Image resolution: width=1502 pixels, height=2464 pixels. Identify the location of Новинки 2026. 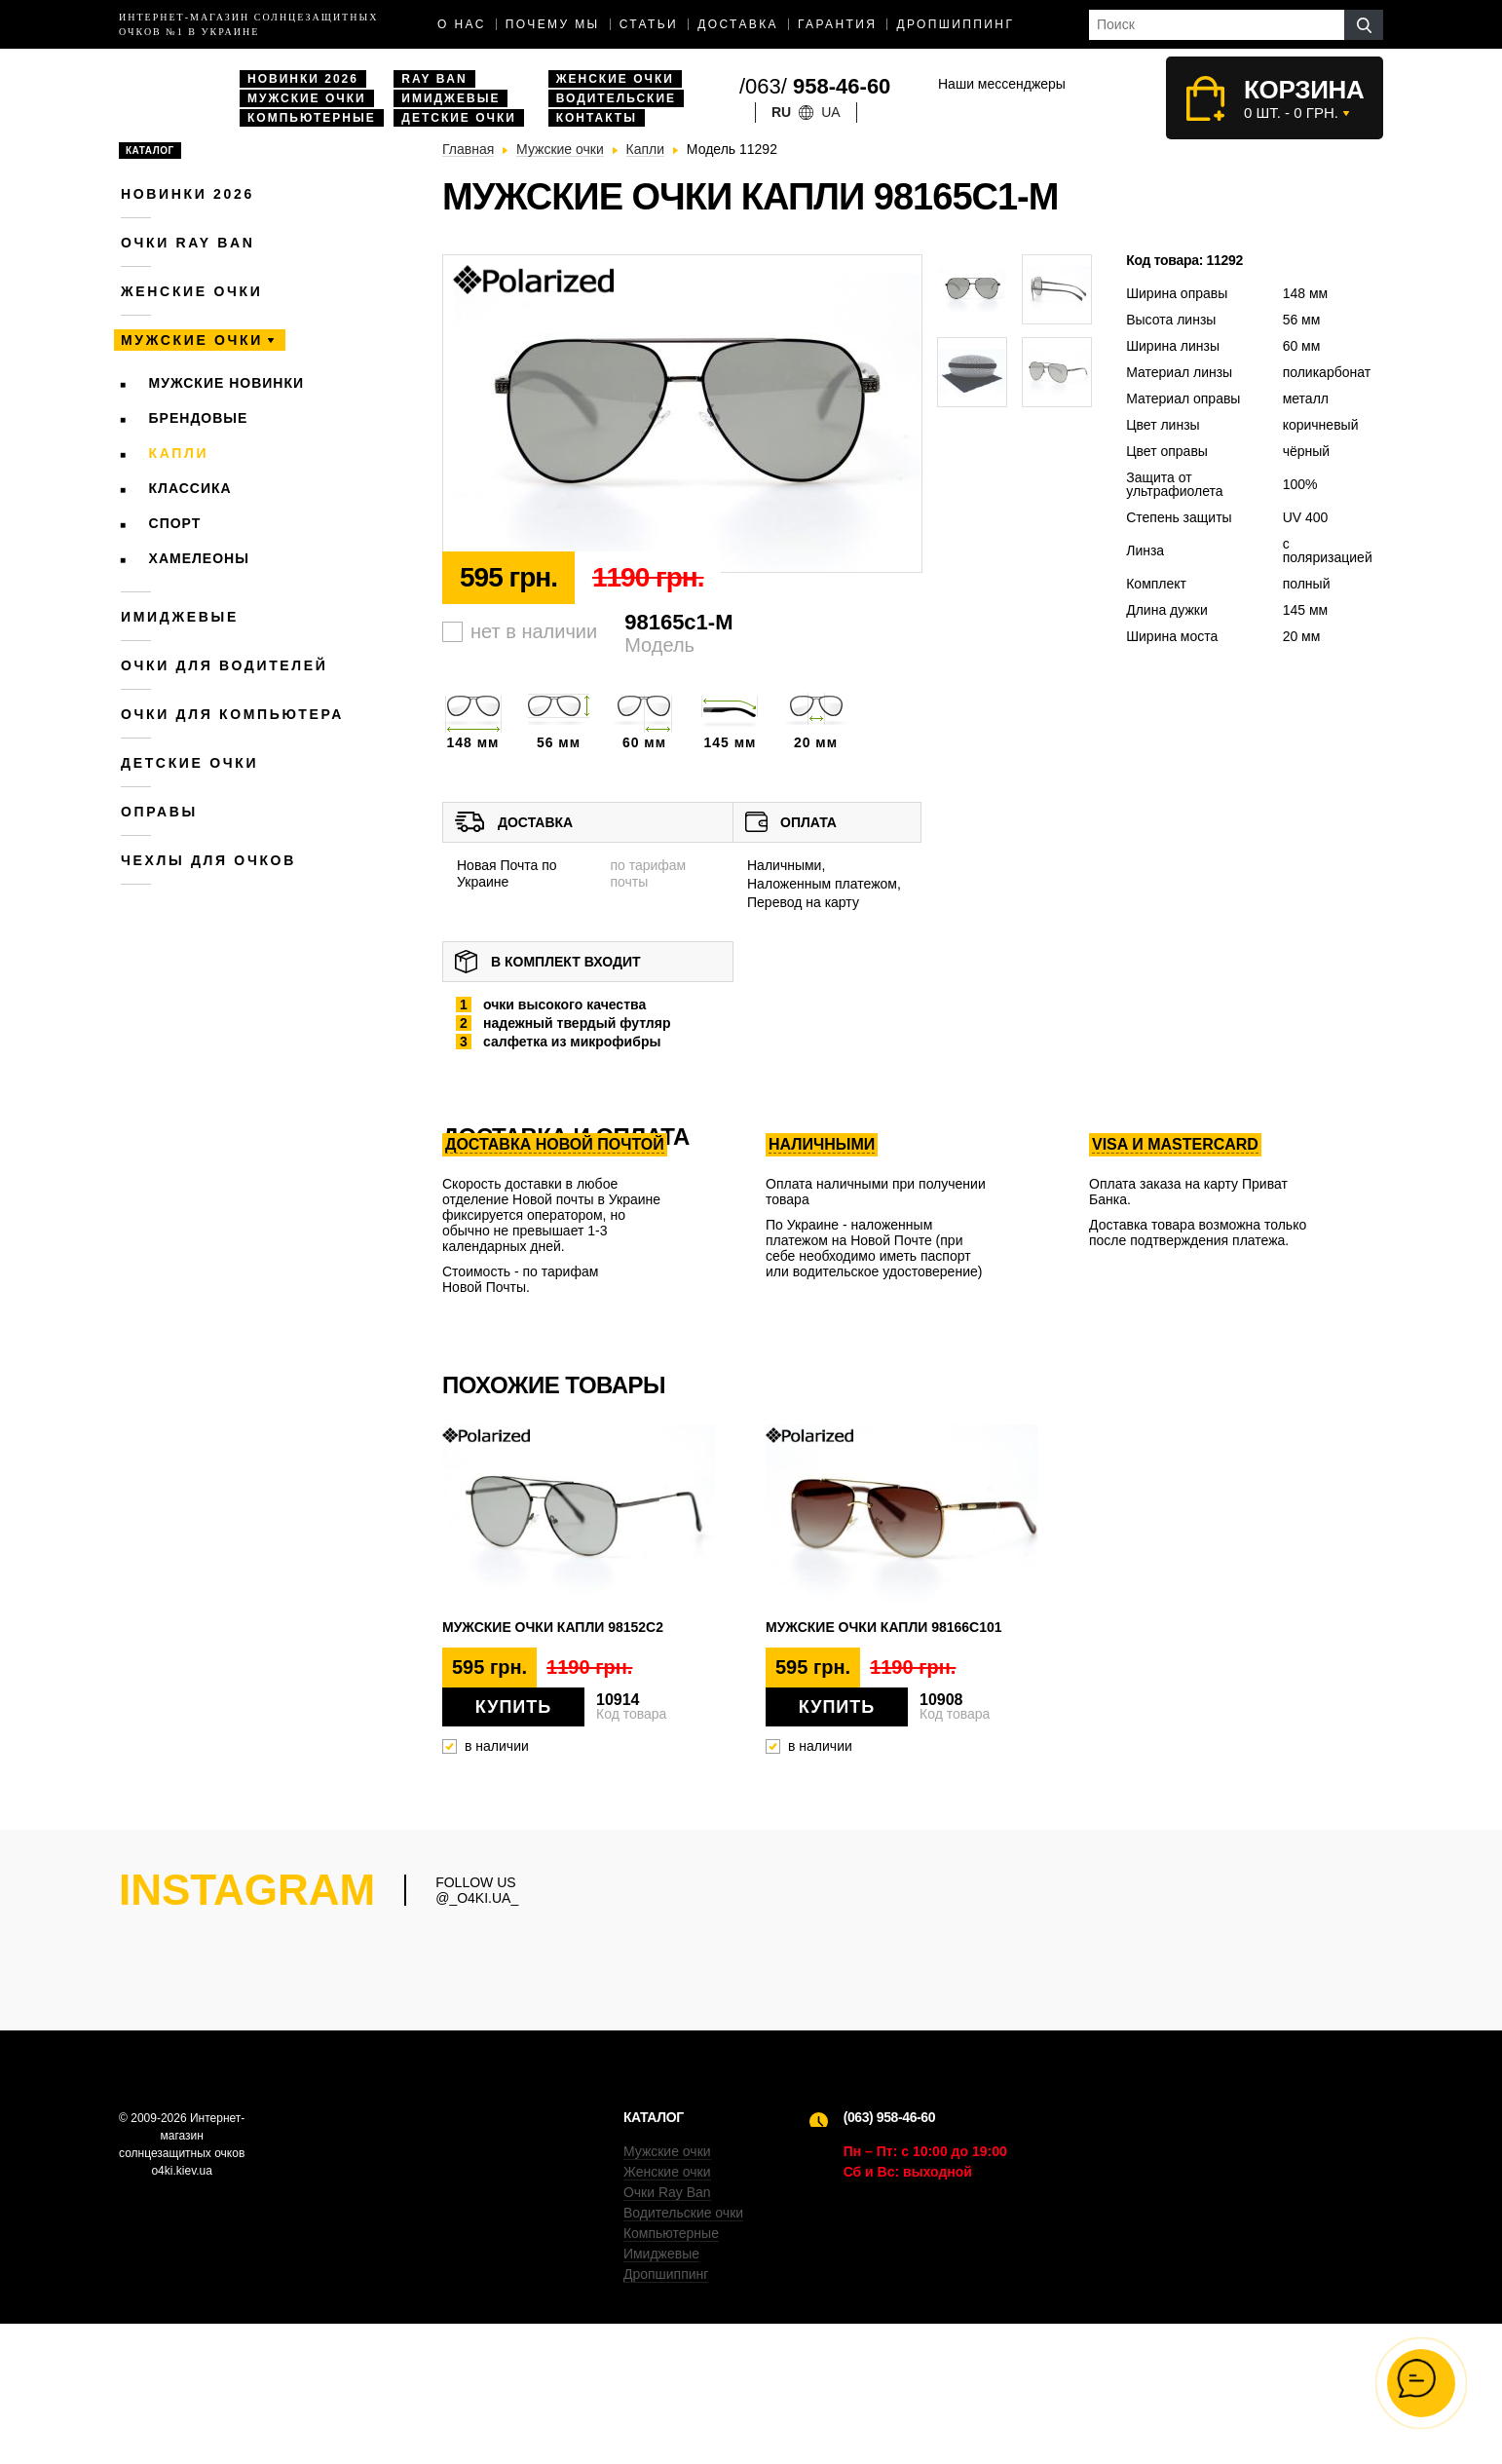
(302, 79).